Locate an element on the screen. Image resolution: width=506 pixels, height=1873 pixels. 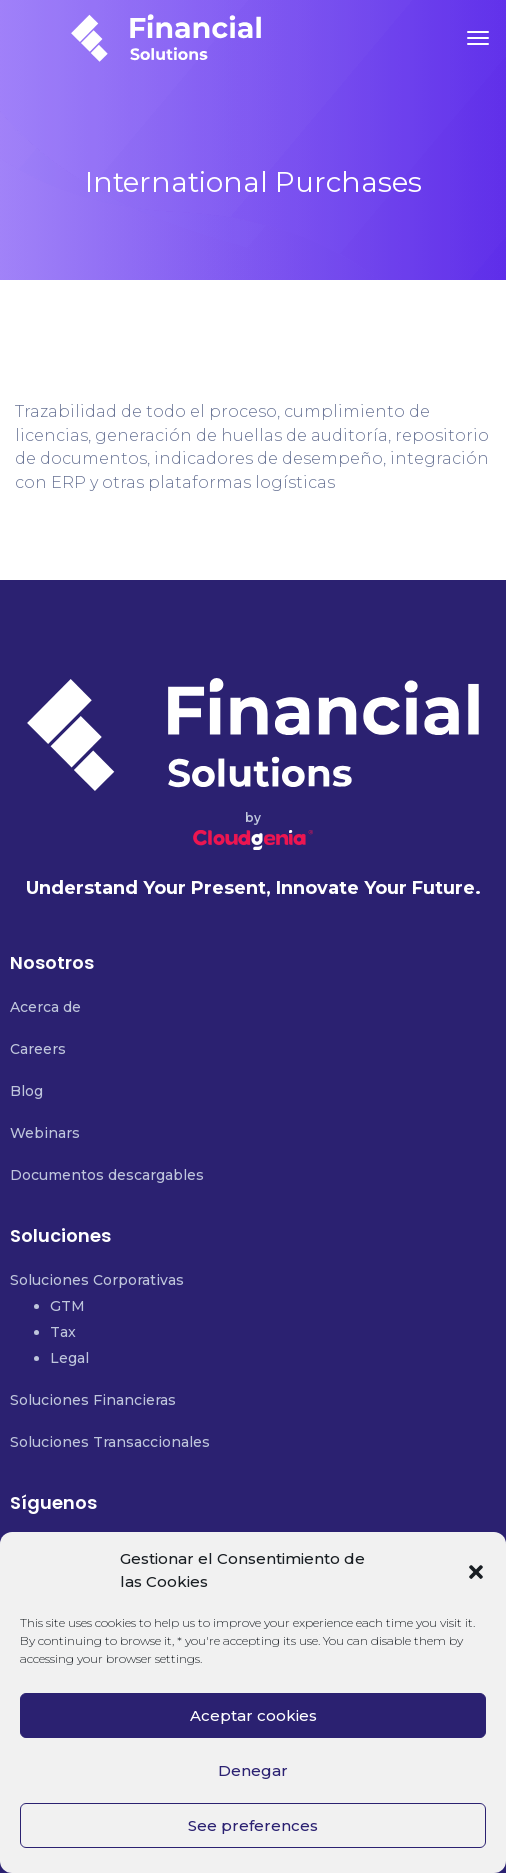
Soluciones Financieras is located at coordinates (93, 1400).